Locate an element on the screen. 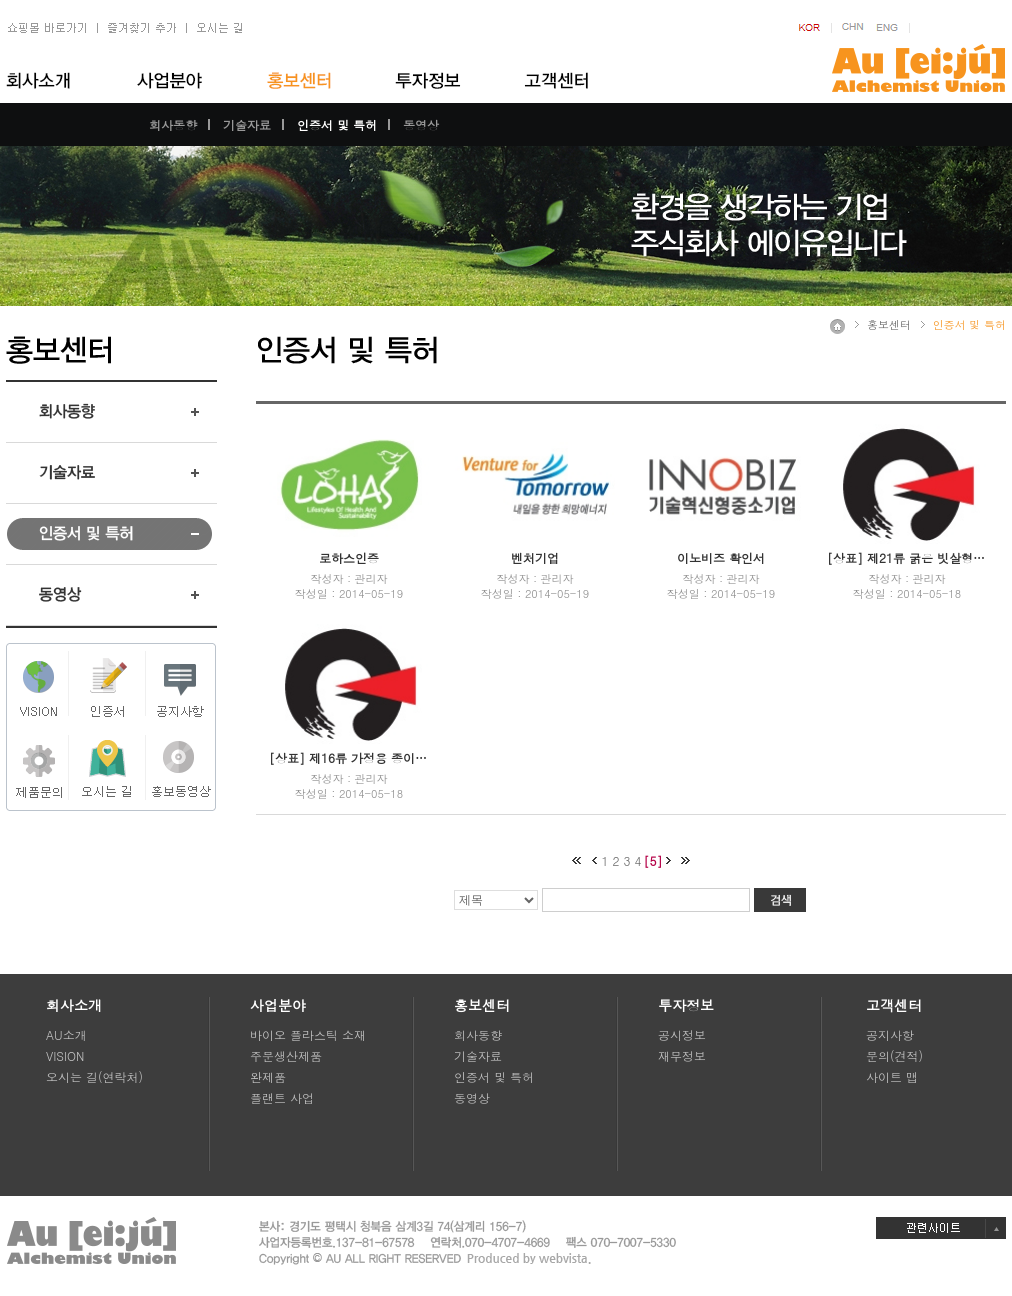 Image resolution: width=1012 pixels, height=1296 pixels. 주문생산제품 is located at coordinates (286, 1055).